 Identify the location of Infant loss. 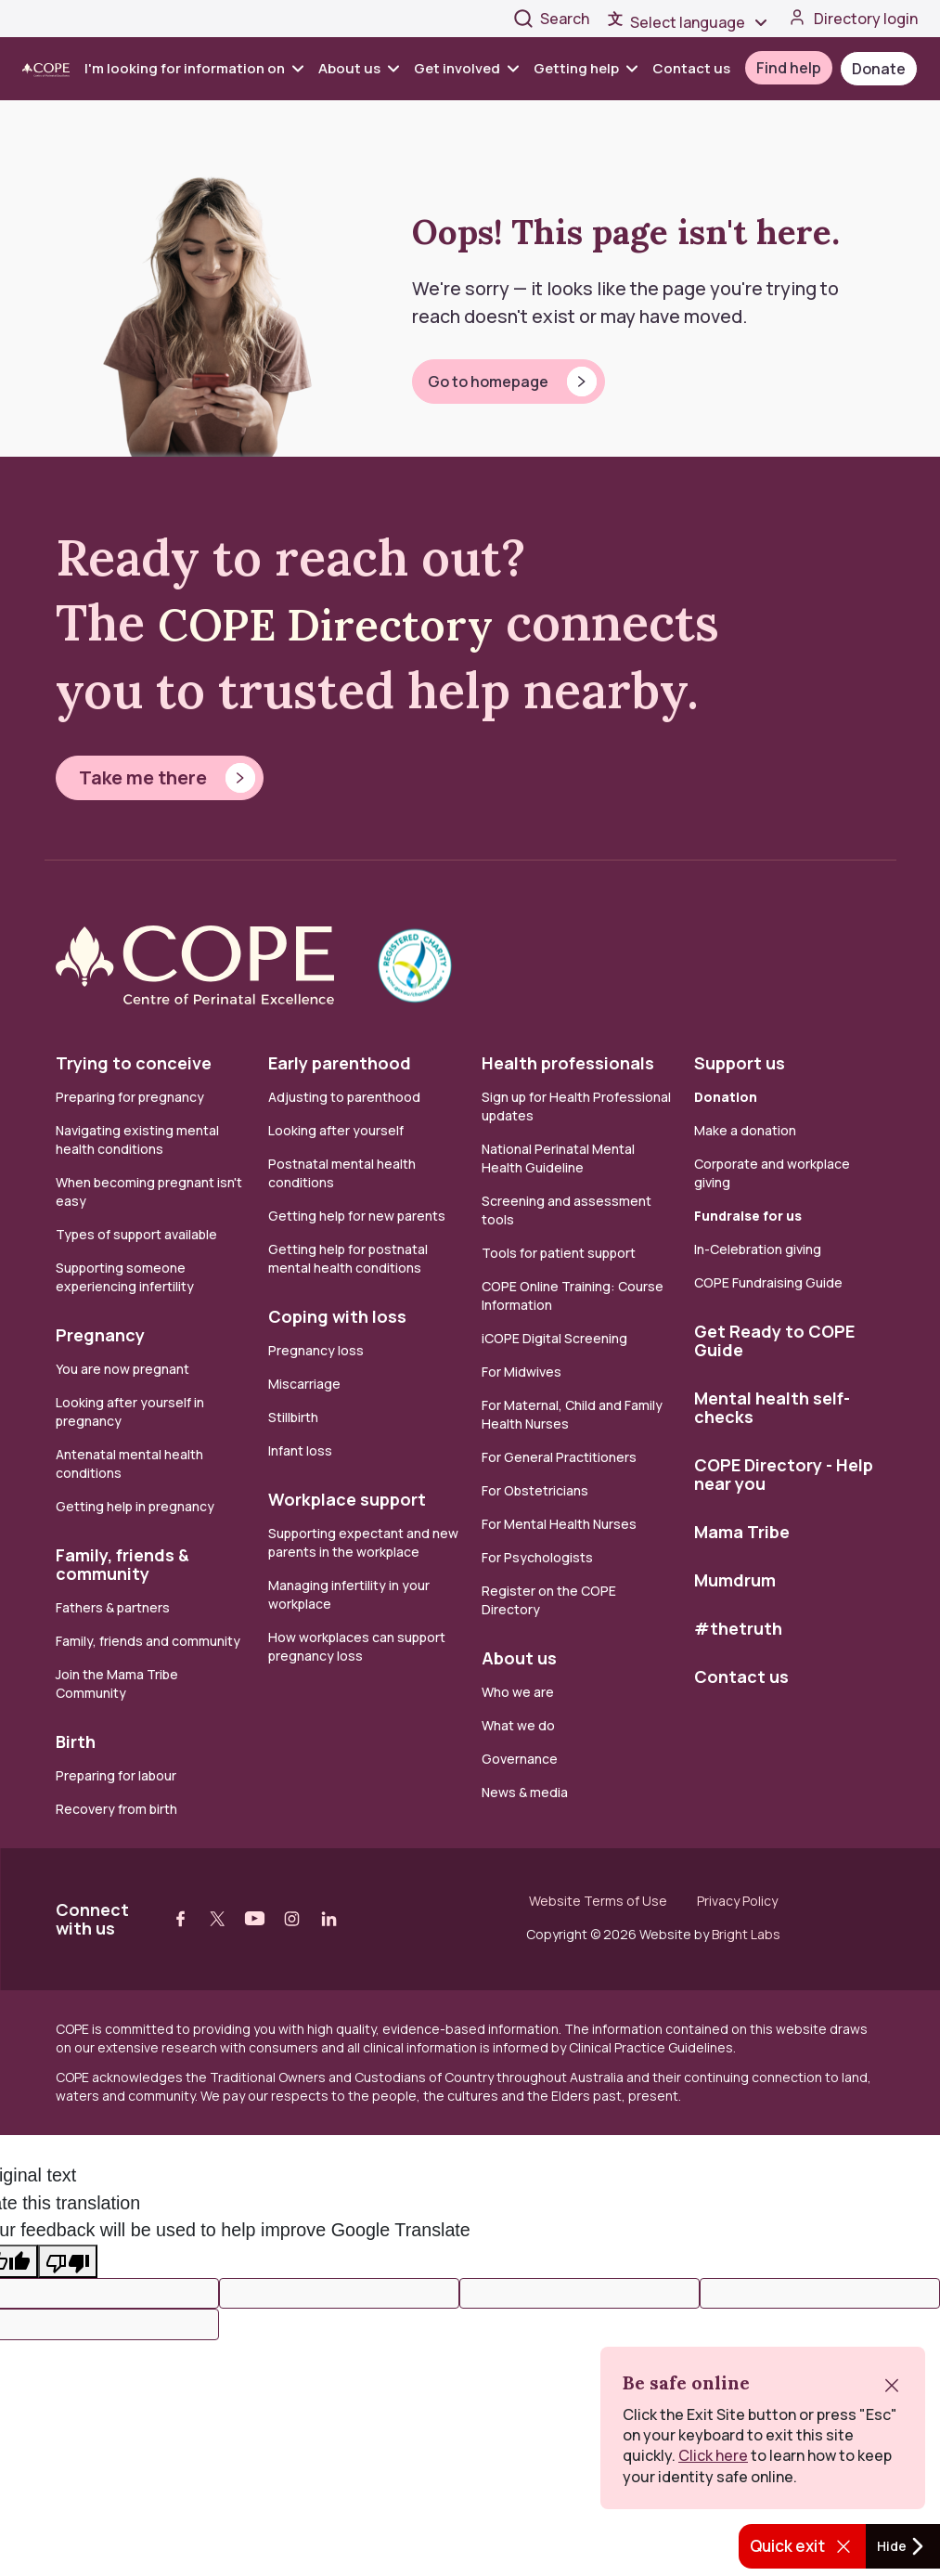
(300, 1450).